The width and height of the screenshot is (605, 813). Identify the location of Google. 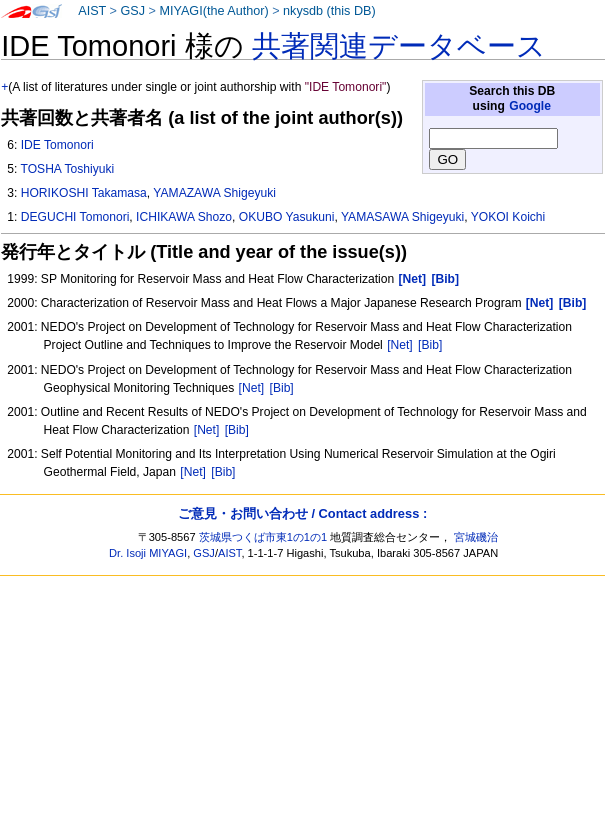
(530, 106).